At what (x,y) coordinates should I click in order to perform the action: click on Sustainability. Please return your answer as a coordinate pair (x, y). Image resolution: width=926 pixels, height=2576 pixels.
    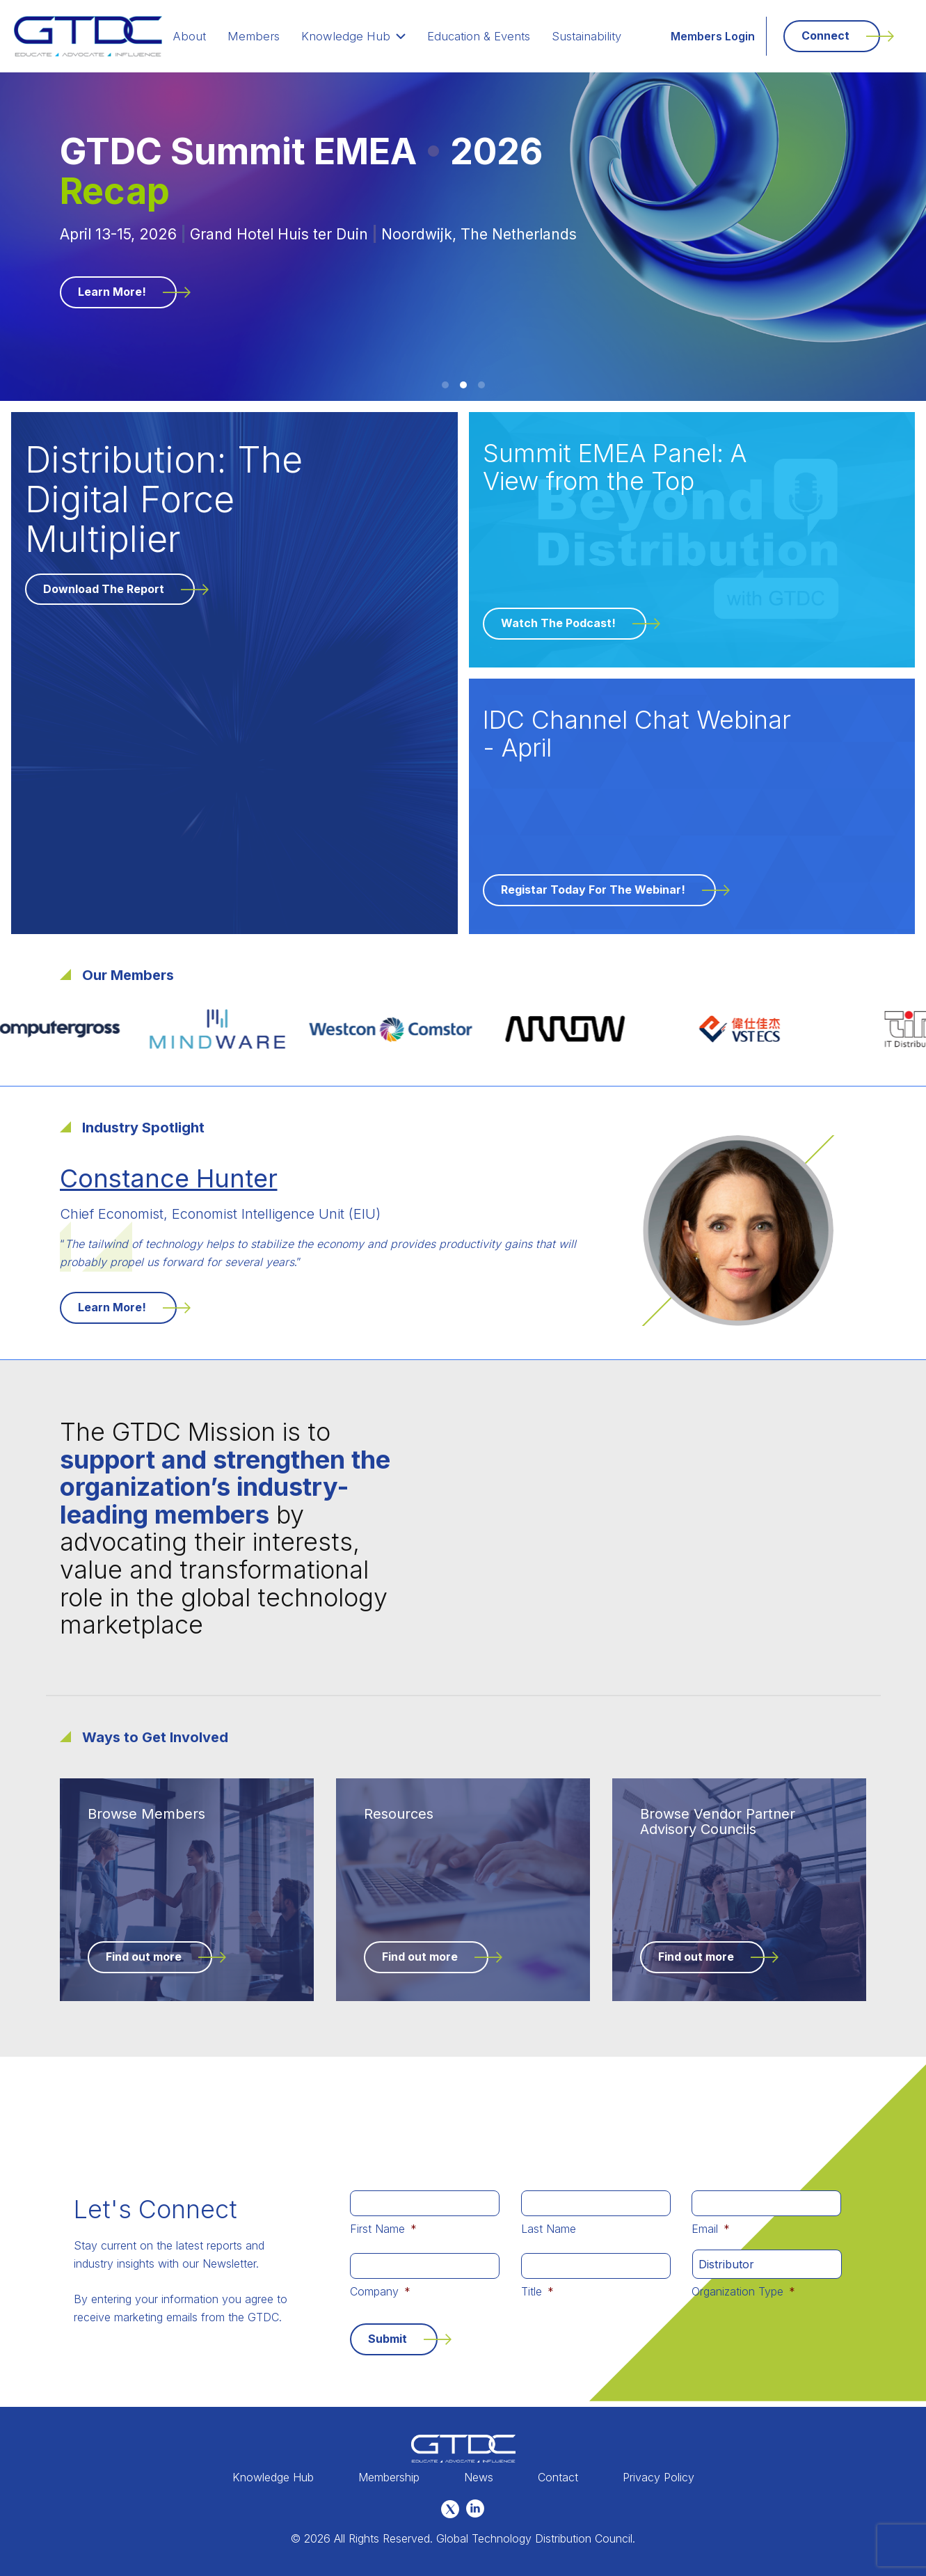
    Looking at the image, I should click on (587, 36).